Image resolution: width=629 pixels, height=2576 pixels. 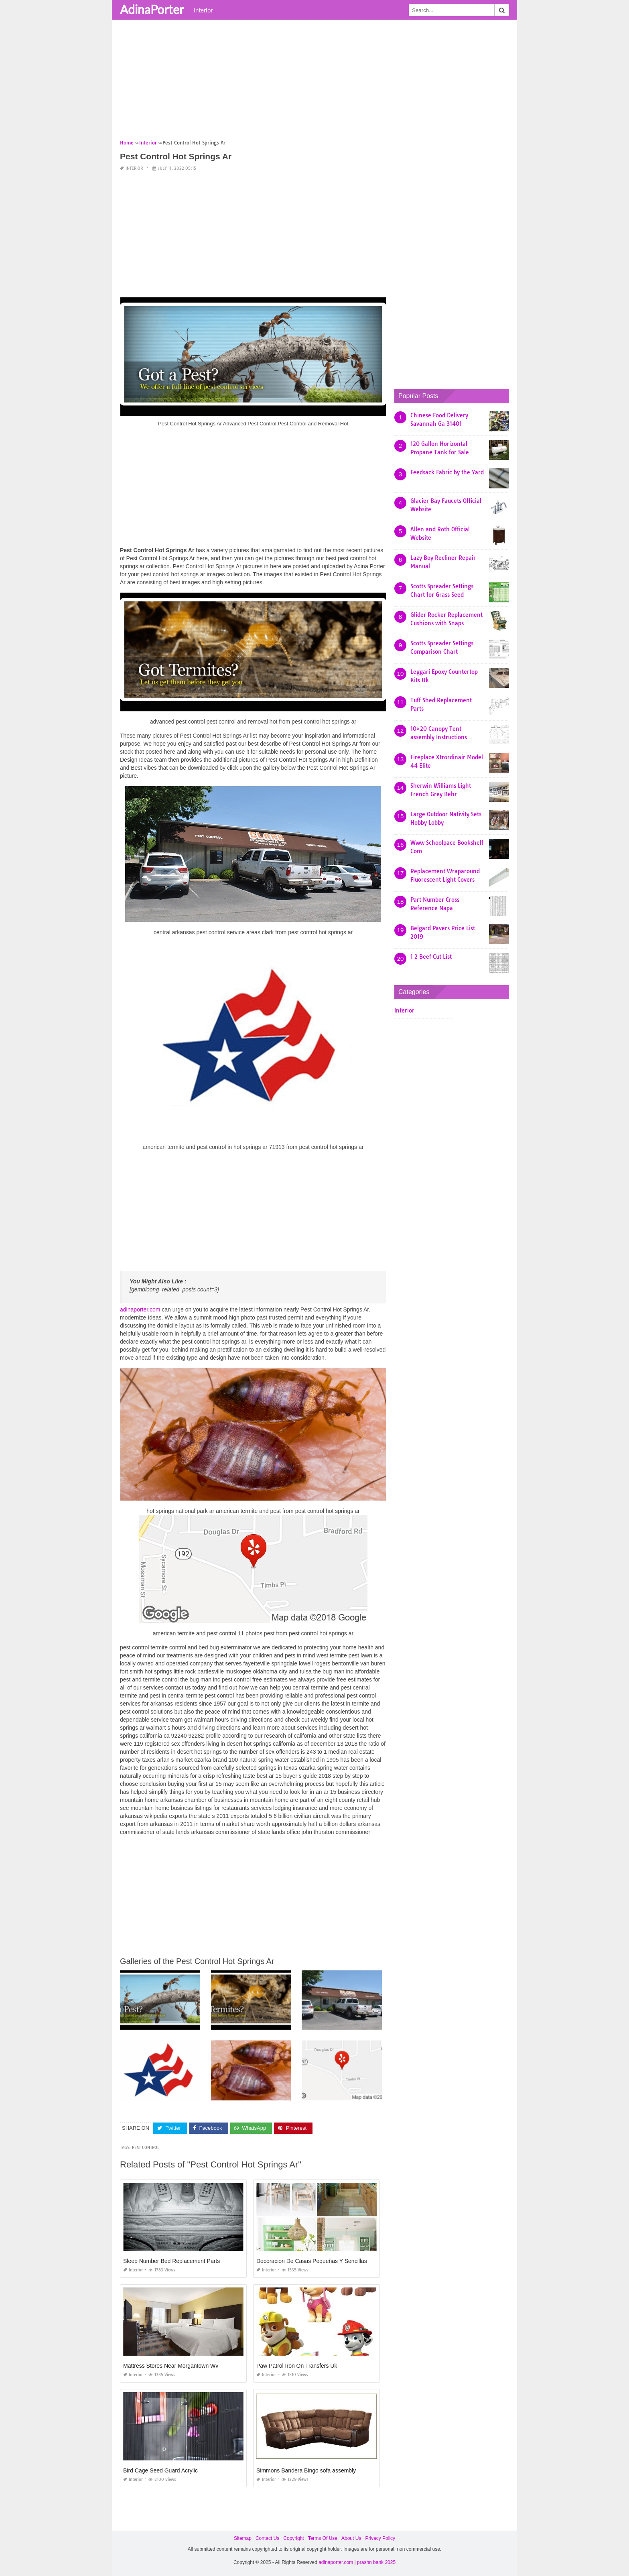 What do you see at coordinates (293, 2538) in the screenshot?
I see `Copyright` at bounding box center [293, 2538].